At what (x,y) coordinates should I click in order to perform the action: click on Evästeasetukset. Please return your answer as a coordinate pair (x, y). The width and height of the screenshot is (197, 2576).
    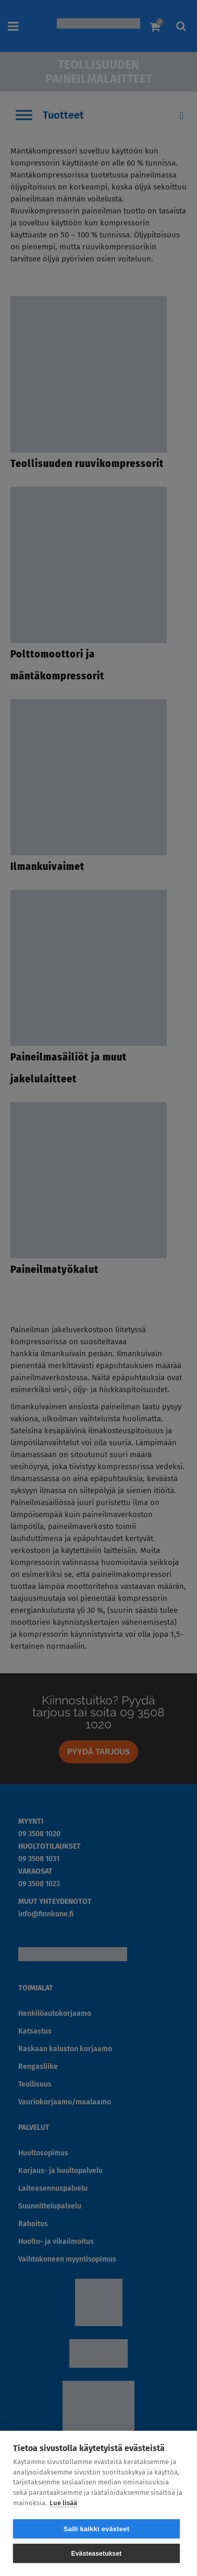
    Looking at the image, I should click on (96, 2553).